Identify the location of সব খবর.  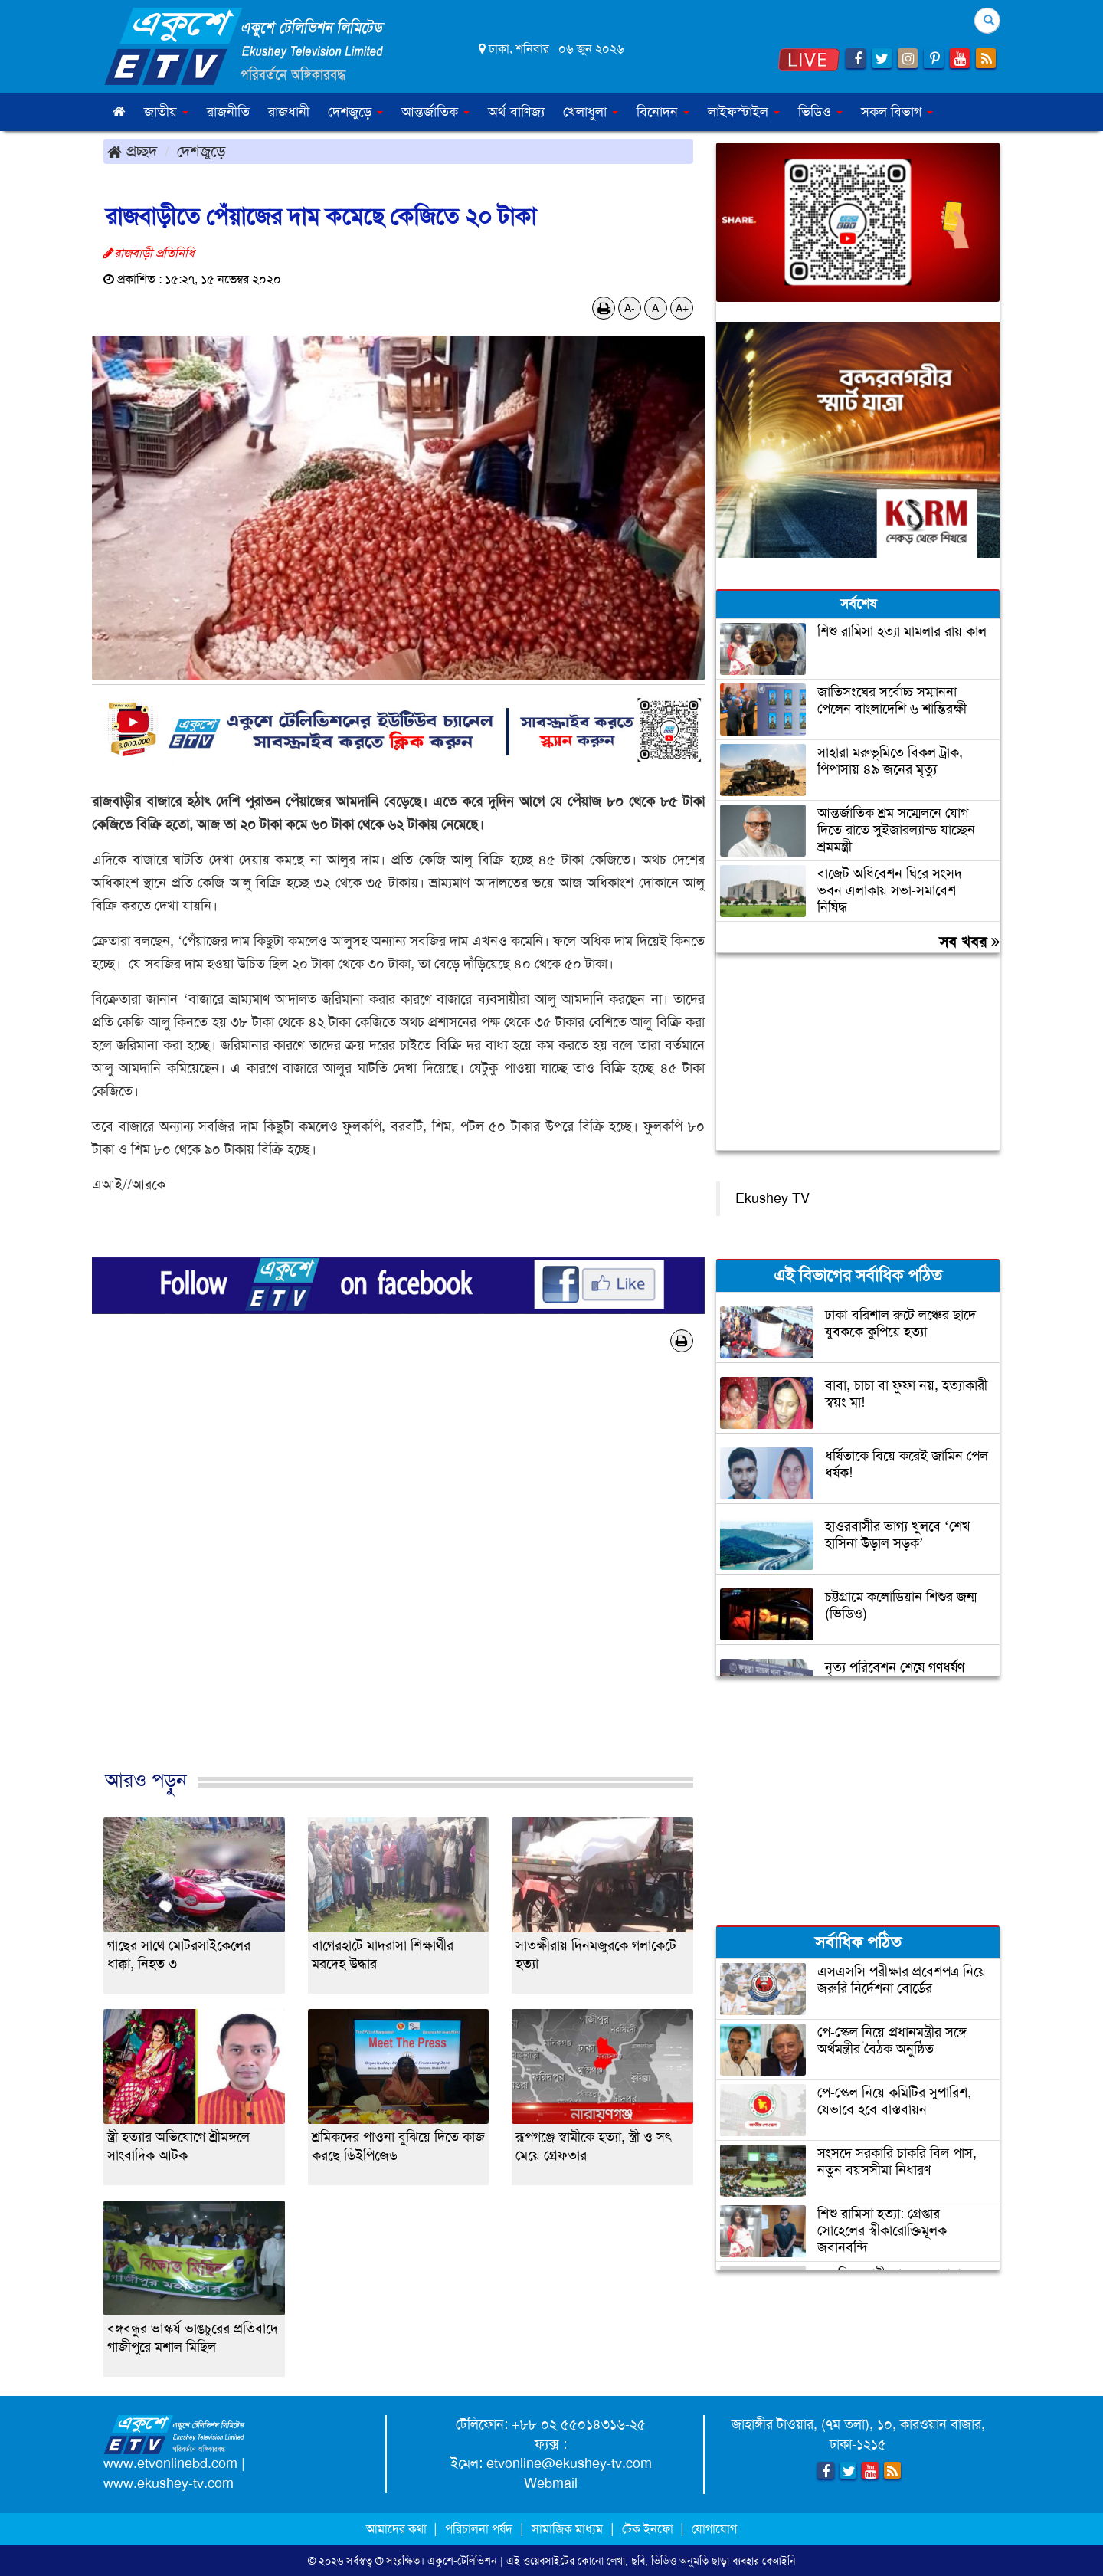
(969, 942).